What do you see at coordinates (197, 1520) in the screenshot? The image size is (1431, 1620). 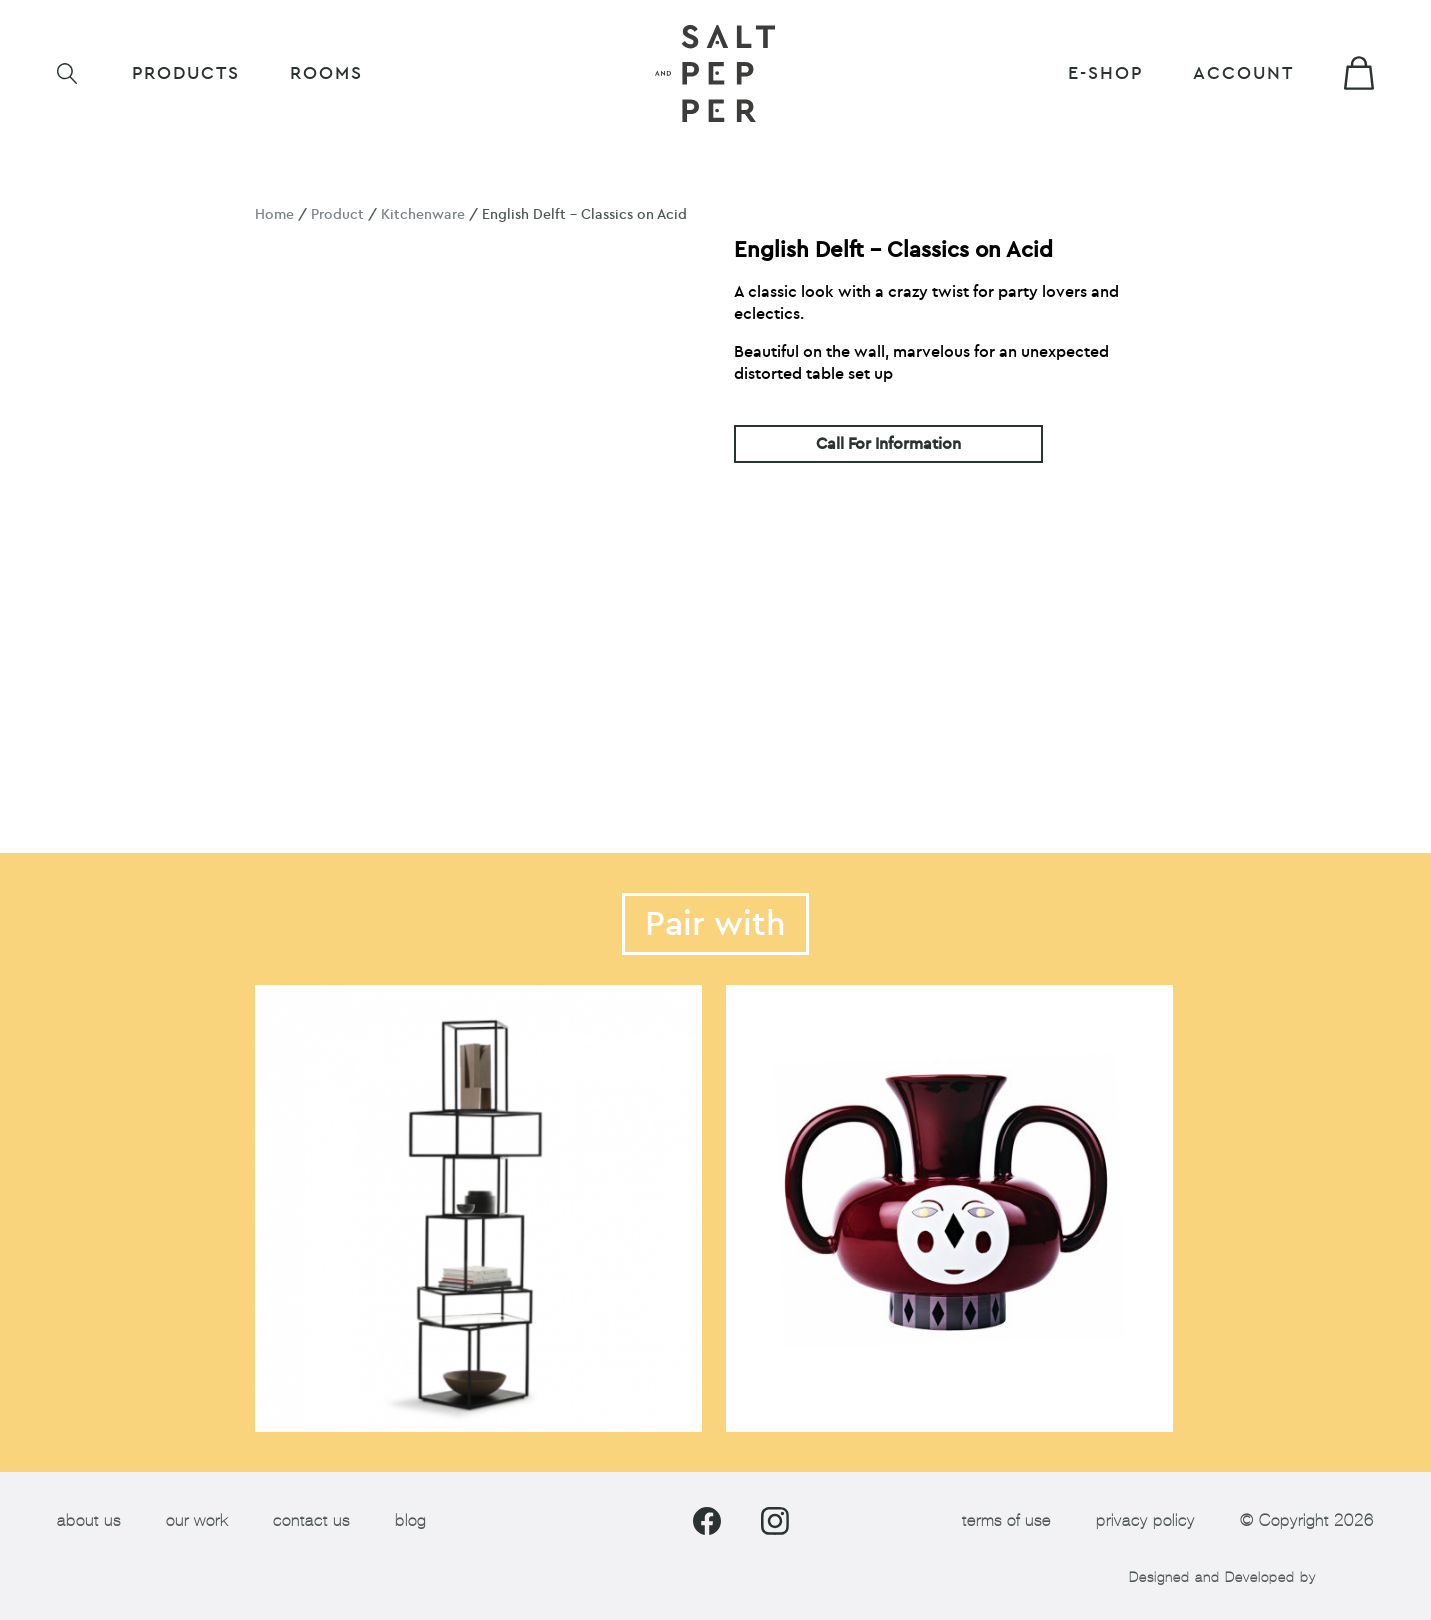 I see `our work` at bounding box center [197, 1520].